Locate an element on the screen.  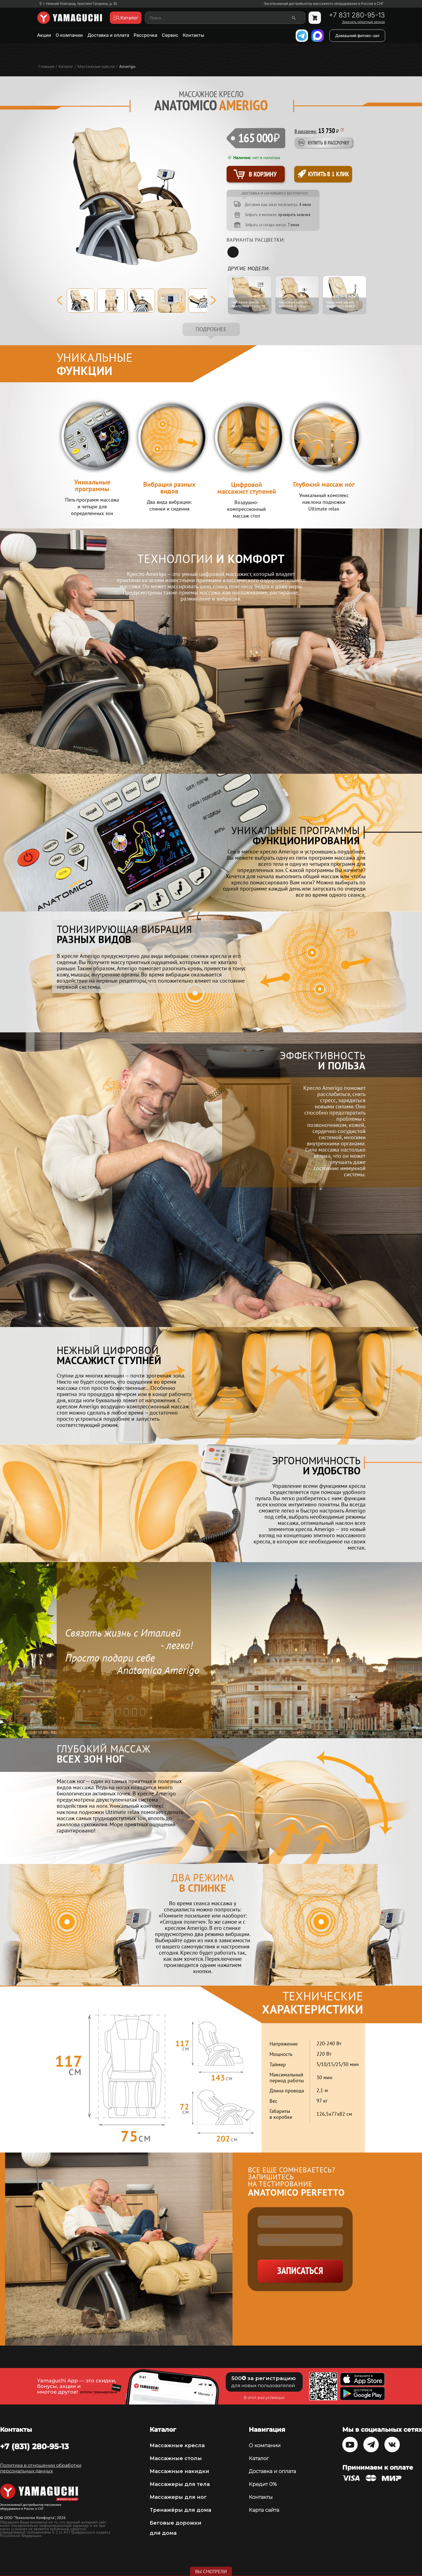
Заказать обратный звонок is located at coordinates (363, 22).